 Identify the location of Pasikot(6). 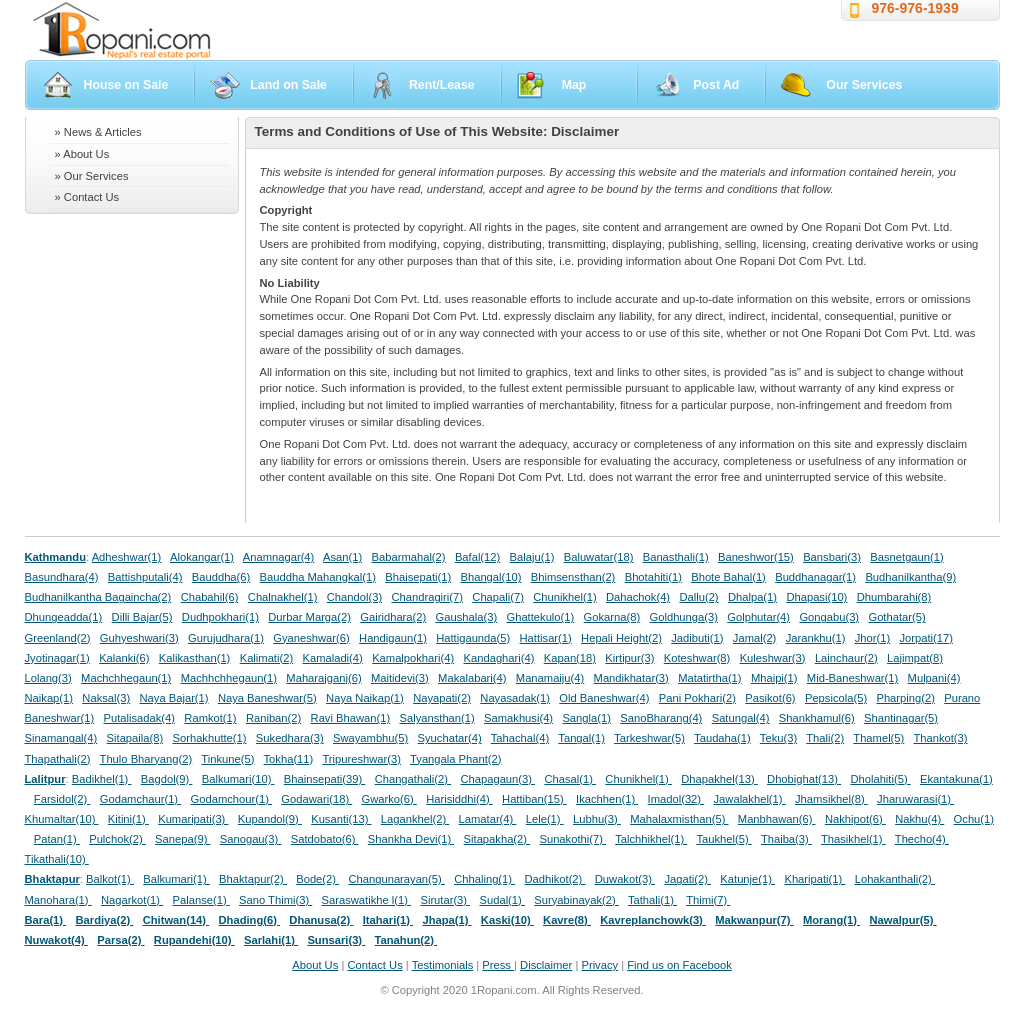
(770, 698).